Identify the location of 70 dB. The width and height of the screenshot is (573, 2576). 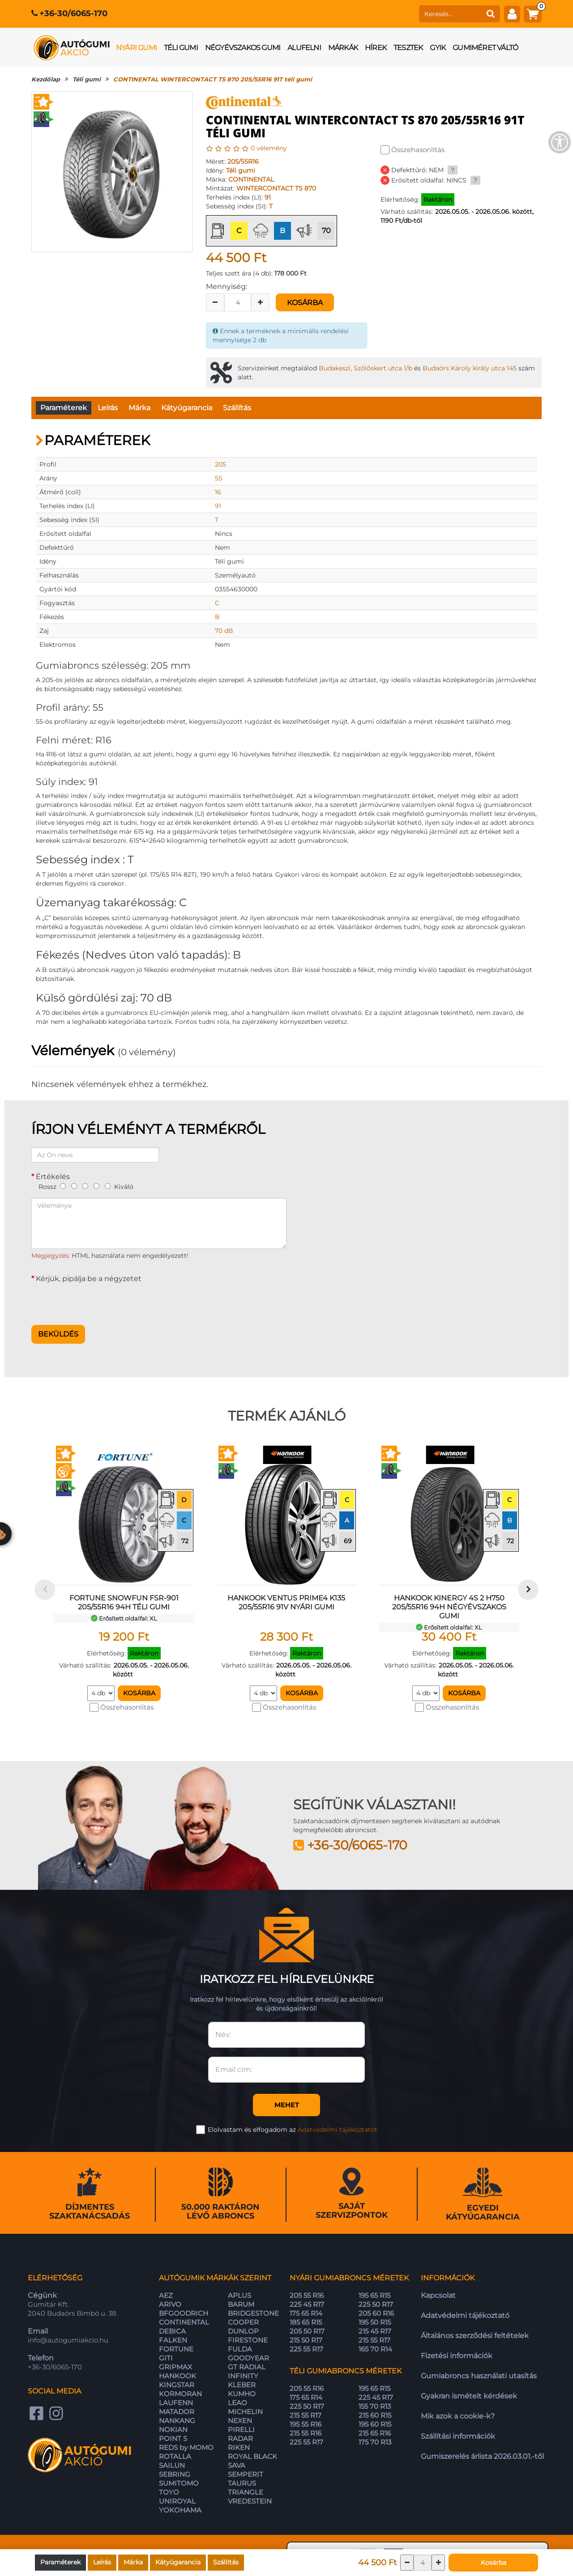
(224, 631).